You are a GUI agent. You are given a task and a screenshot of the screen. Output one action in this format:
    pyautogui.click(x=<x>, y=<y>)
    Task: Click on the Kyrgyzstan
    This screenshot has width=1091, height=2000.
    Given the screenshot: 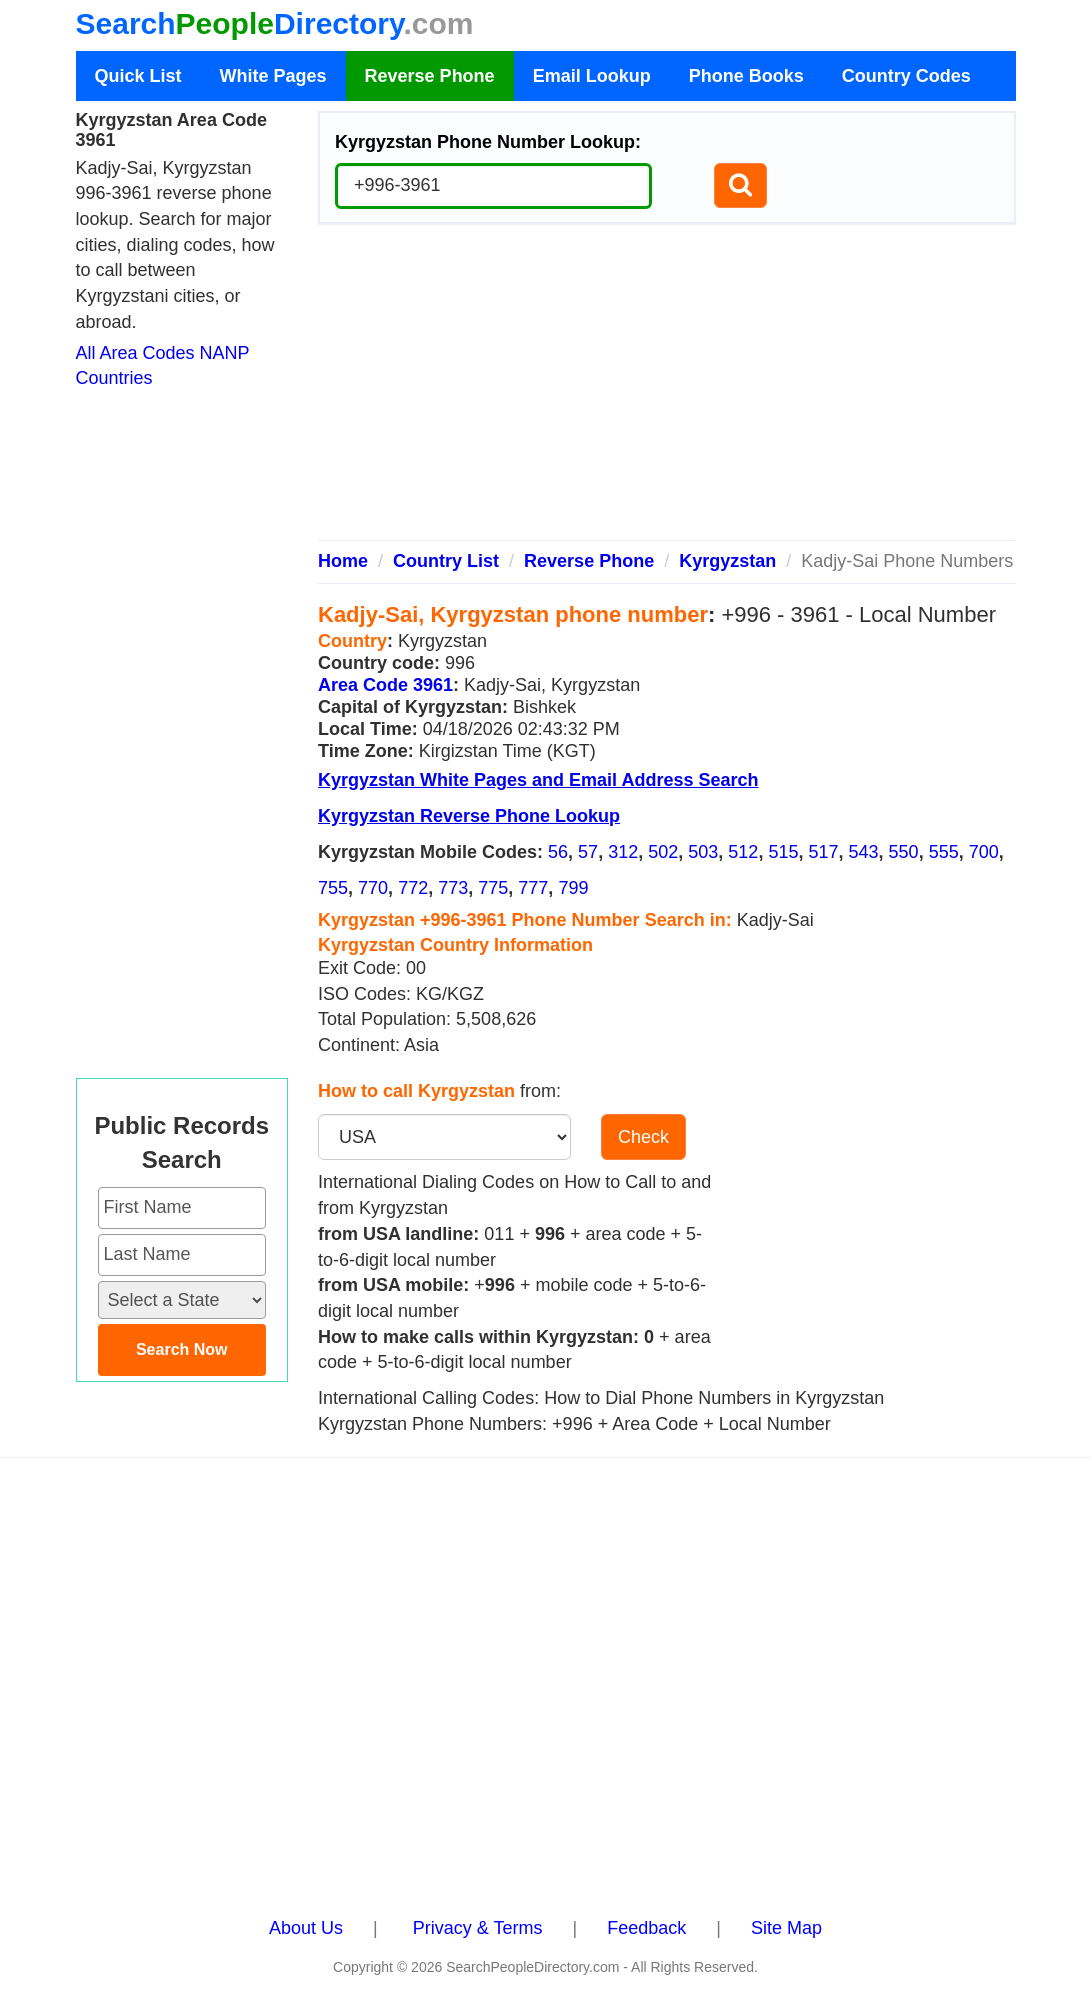 What is the action you would take?
    pyautogui.click(x=727, y=561)
    